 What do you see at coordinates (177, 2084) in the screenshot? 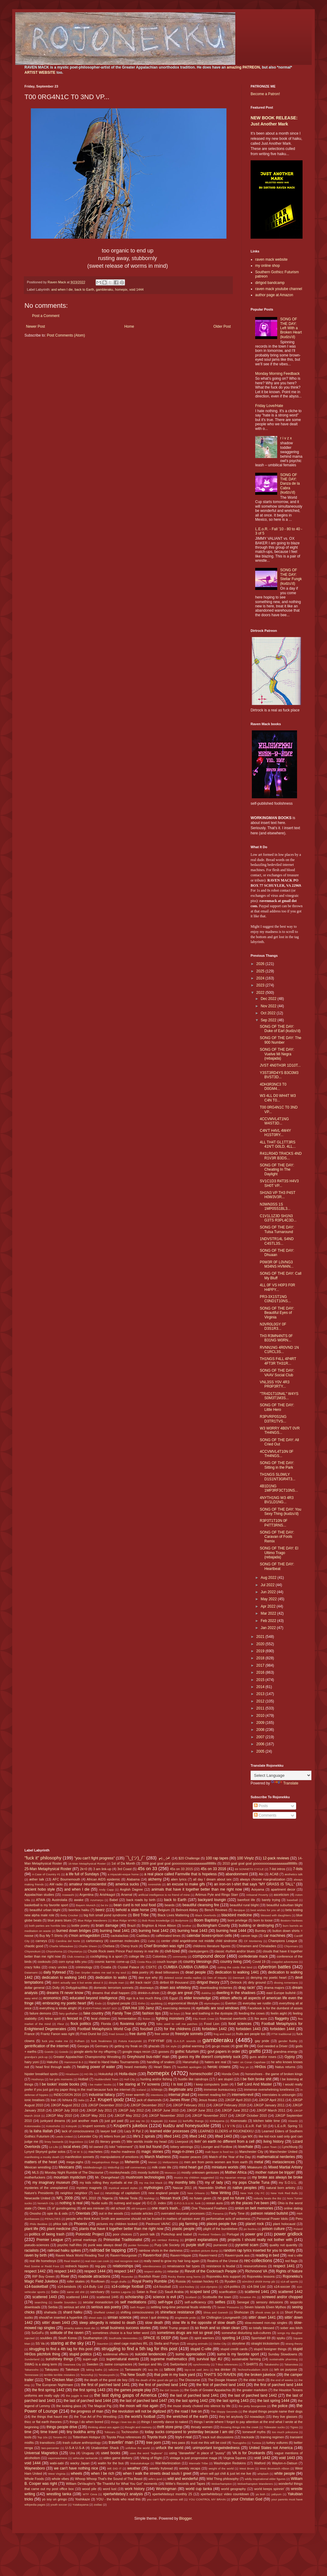
I see `I is lost` at bounding box center [177, 2084].